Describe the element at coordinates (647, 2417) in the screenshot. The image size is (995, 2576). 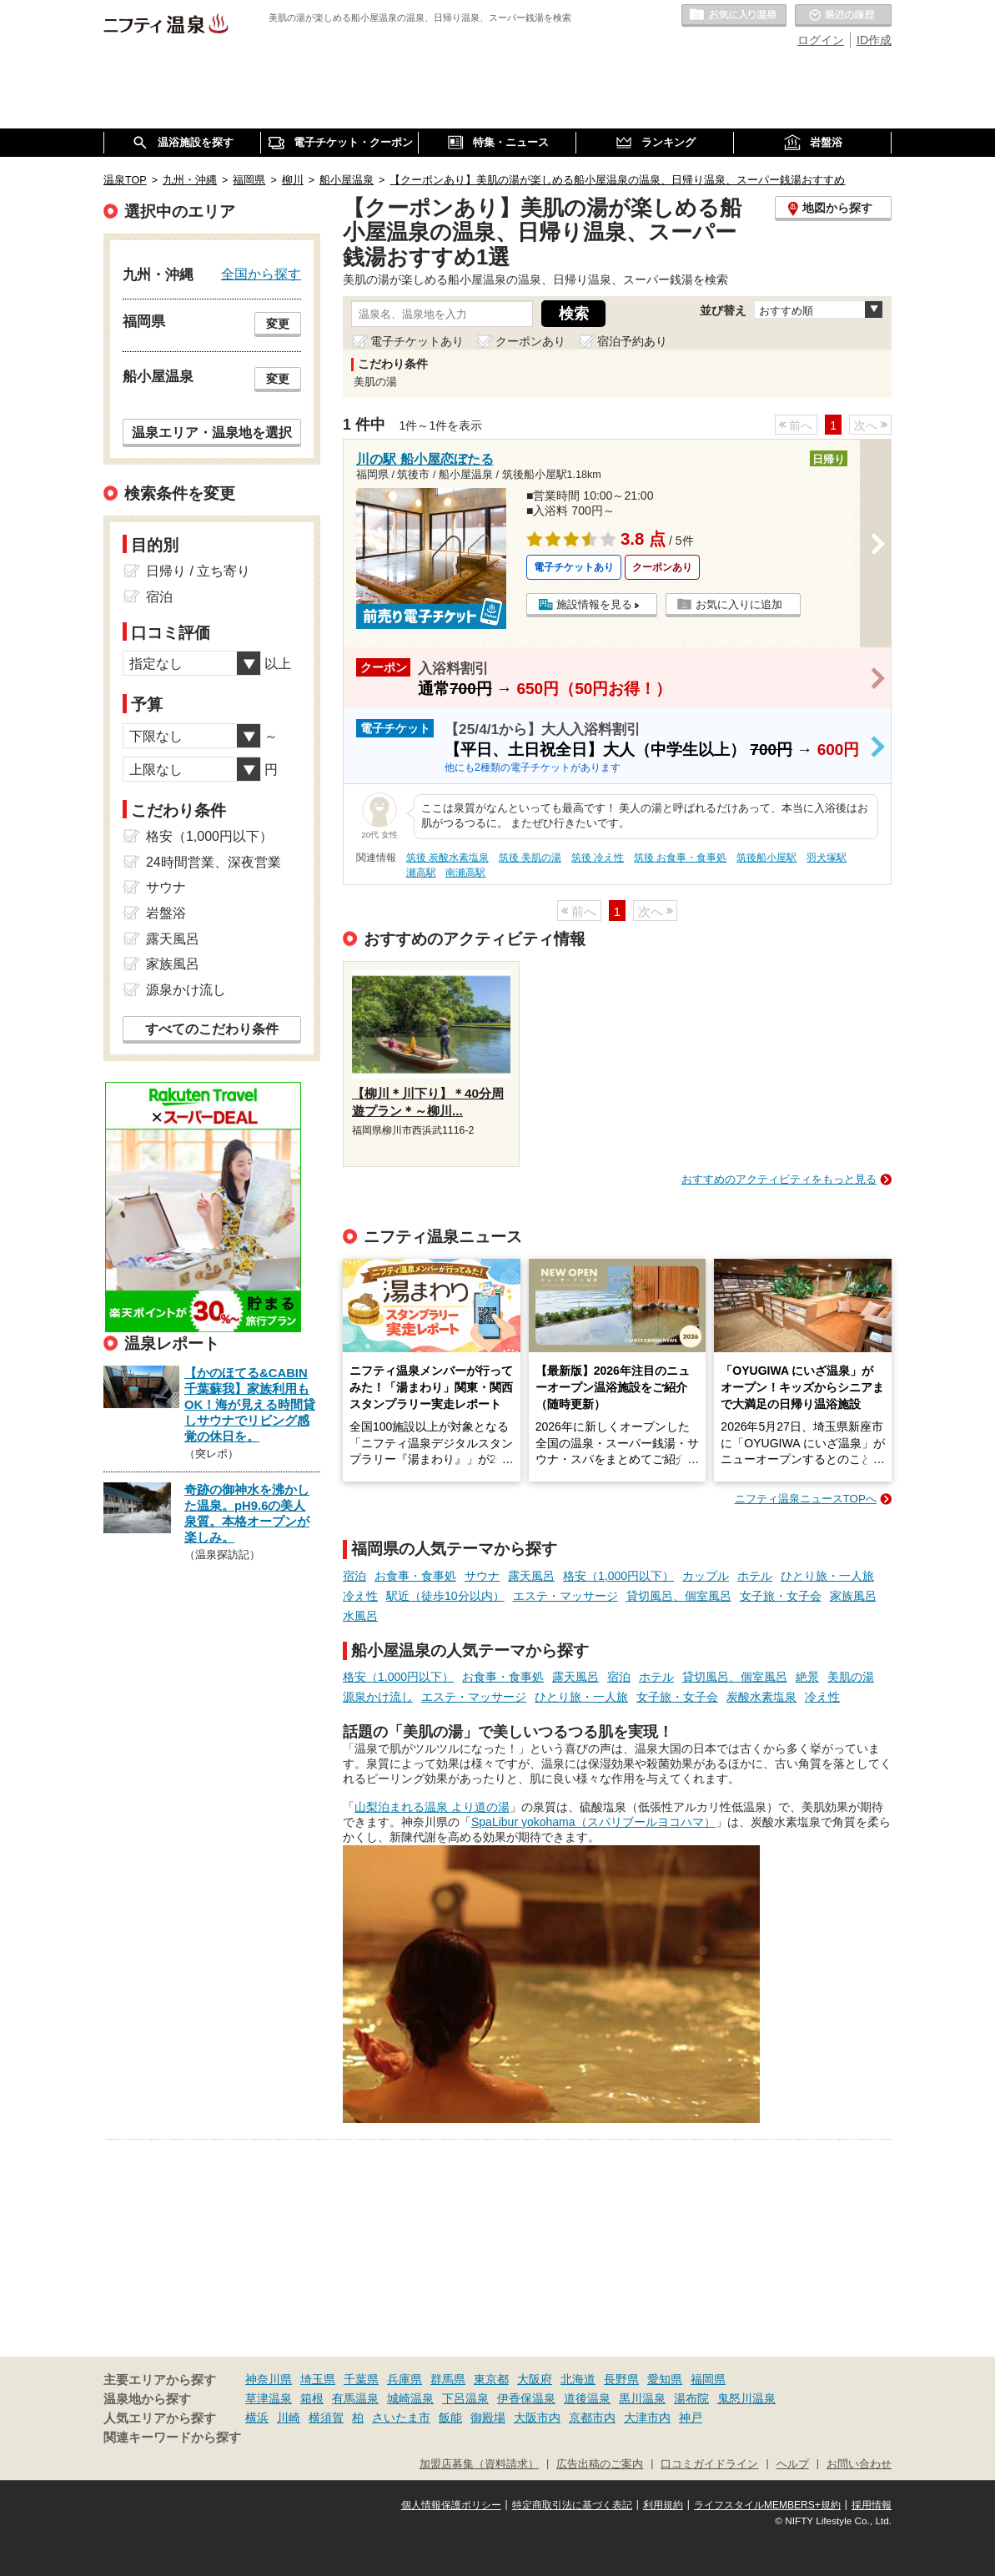
I see `大津市内` at that location.